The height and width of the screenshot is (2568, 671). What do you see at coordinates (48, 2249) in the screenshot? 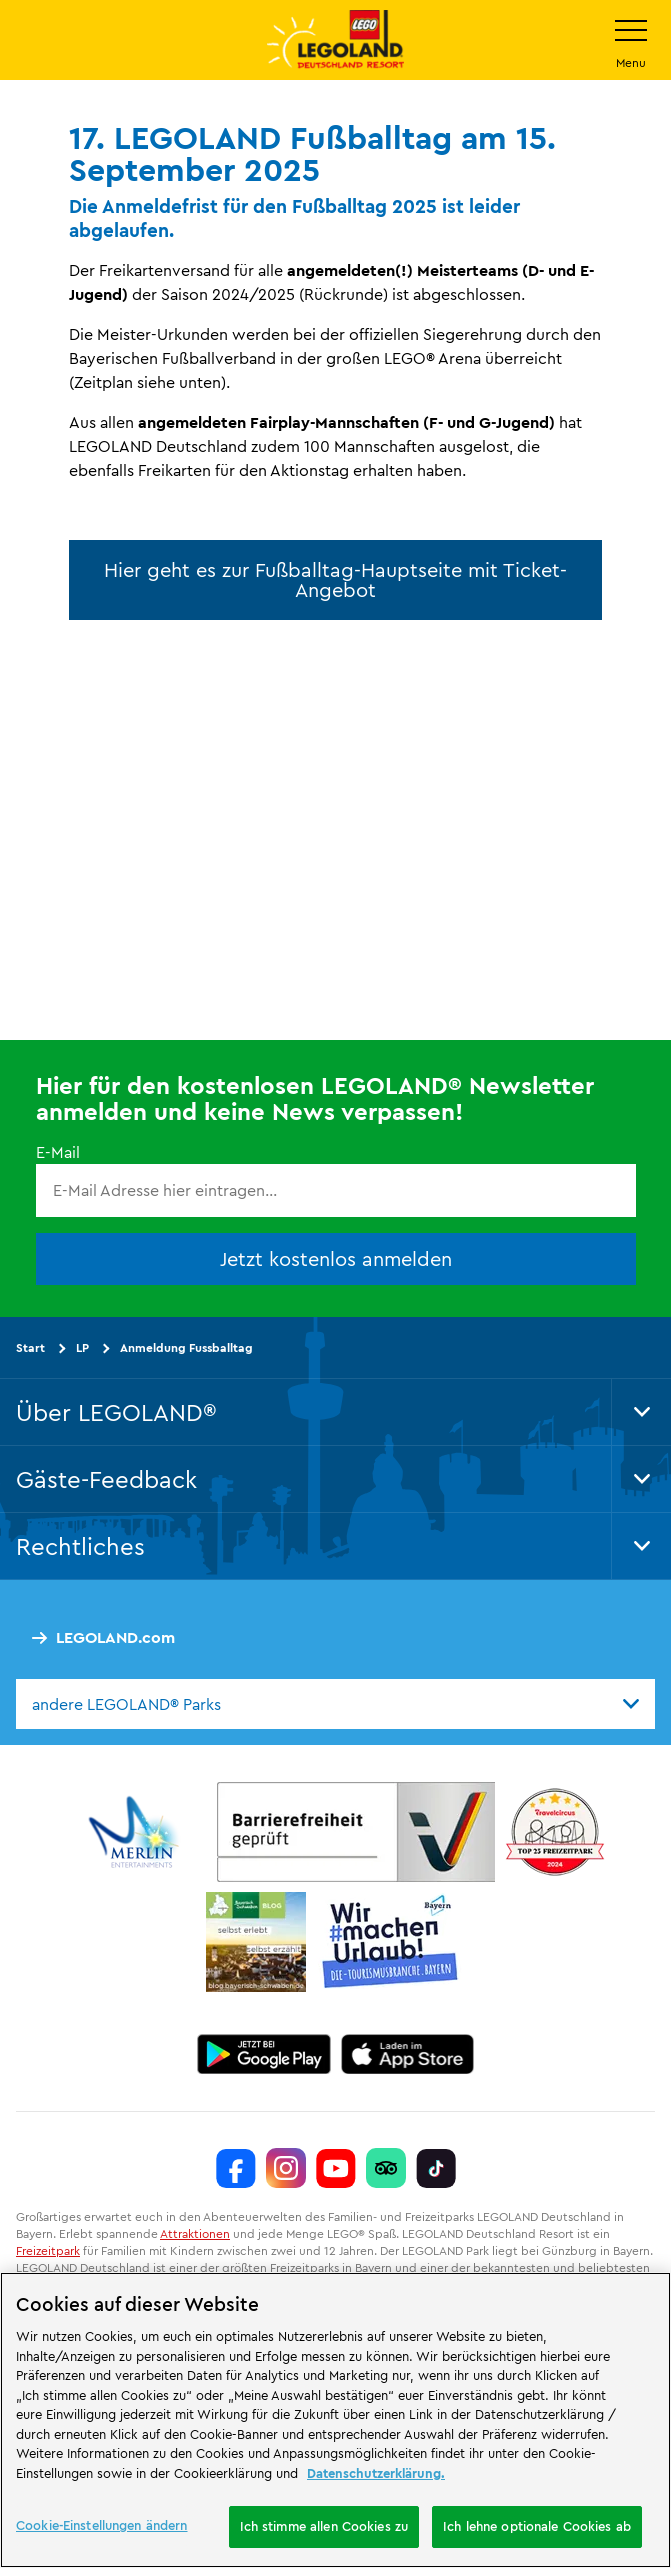
I see `Freizeitpark` at bounding box center [48, 2249].